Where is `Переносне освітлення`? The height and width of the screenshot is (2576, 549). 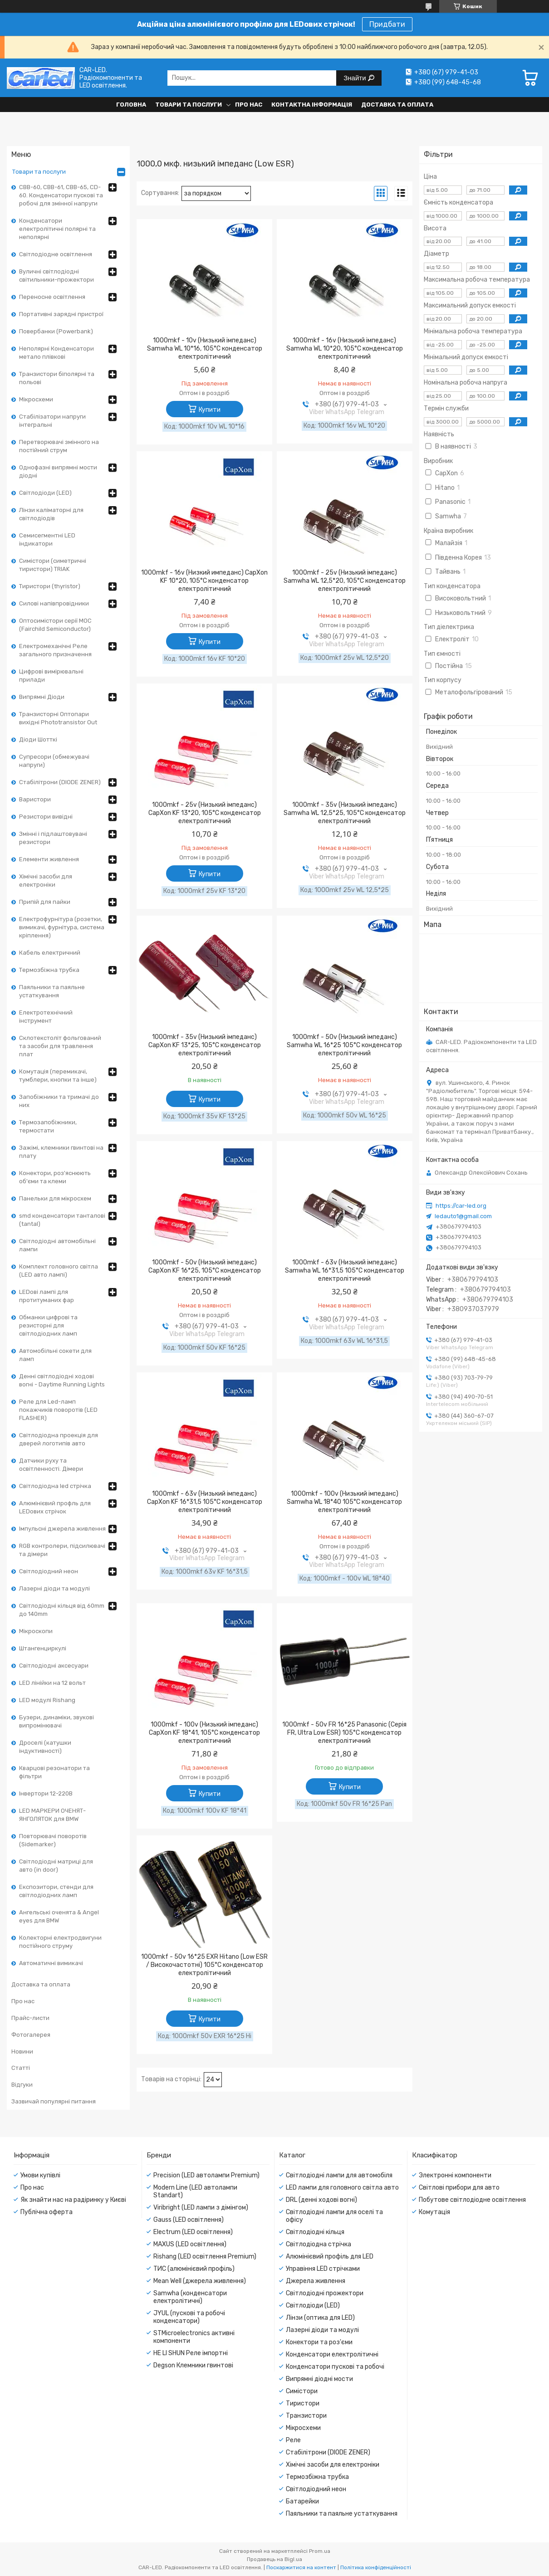 Переносне освітлення is located at coordinates (52, 296).